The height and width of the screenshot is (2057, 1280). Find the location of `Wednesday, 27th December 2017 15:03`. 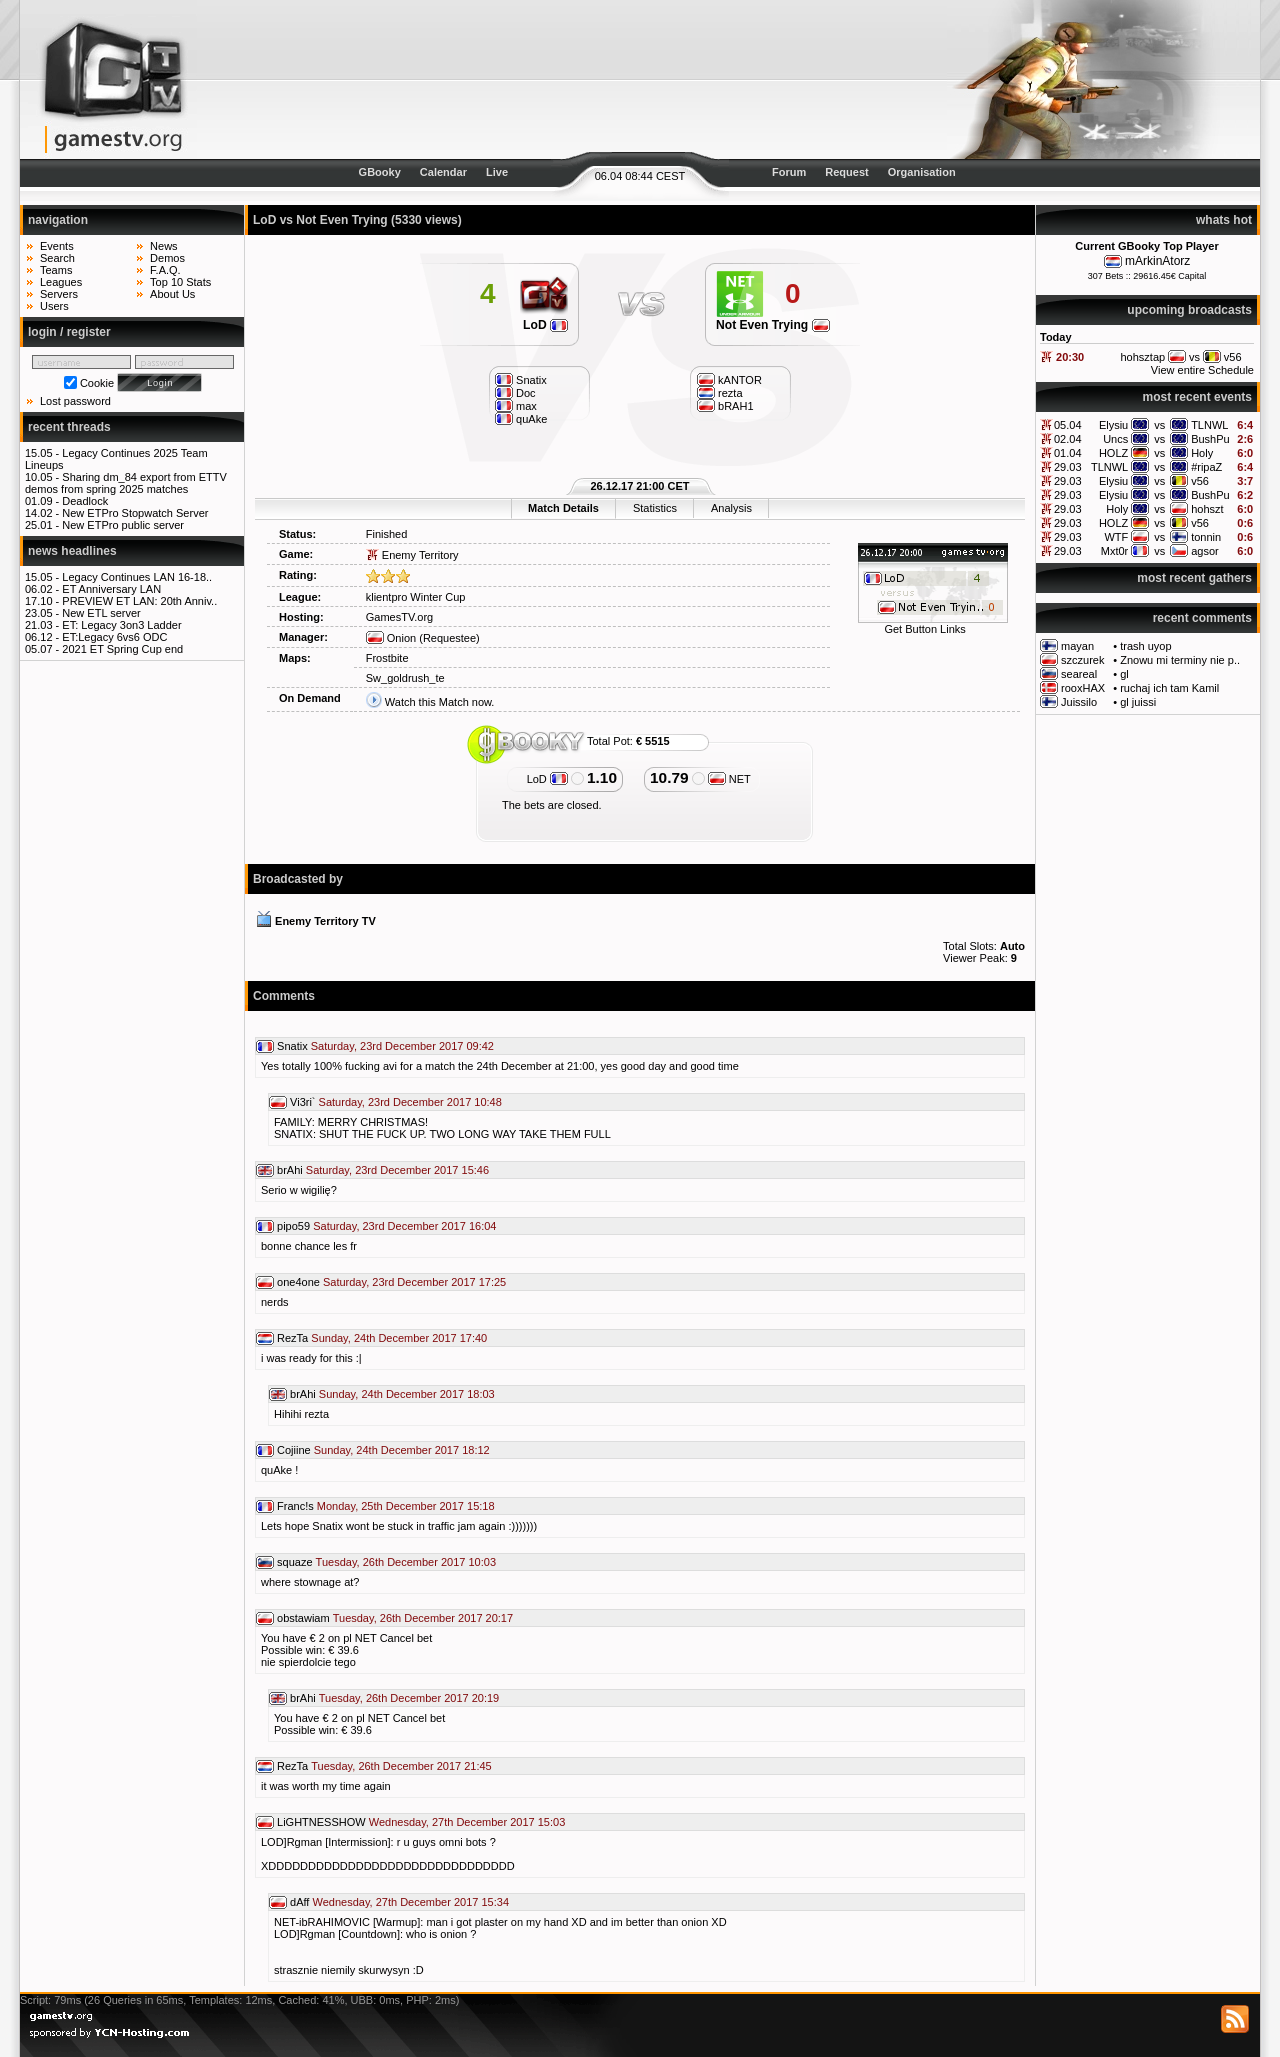

Wednesday, 27th December 2017 15:03 is located at coordinates (467, 1822).